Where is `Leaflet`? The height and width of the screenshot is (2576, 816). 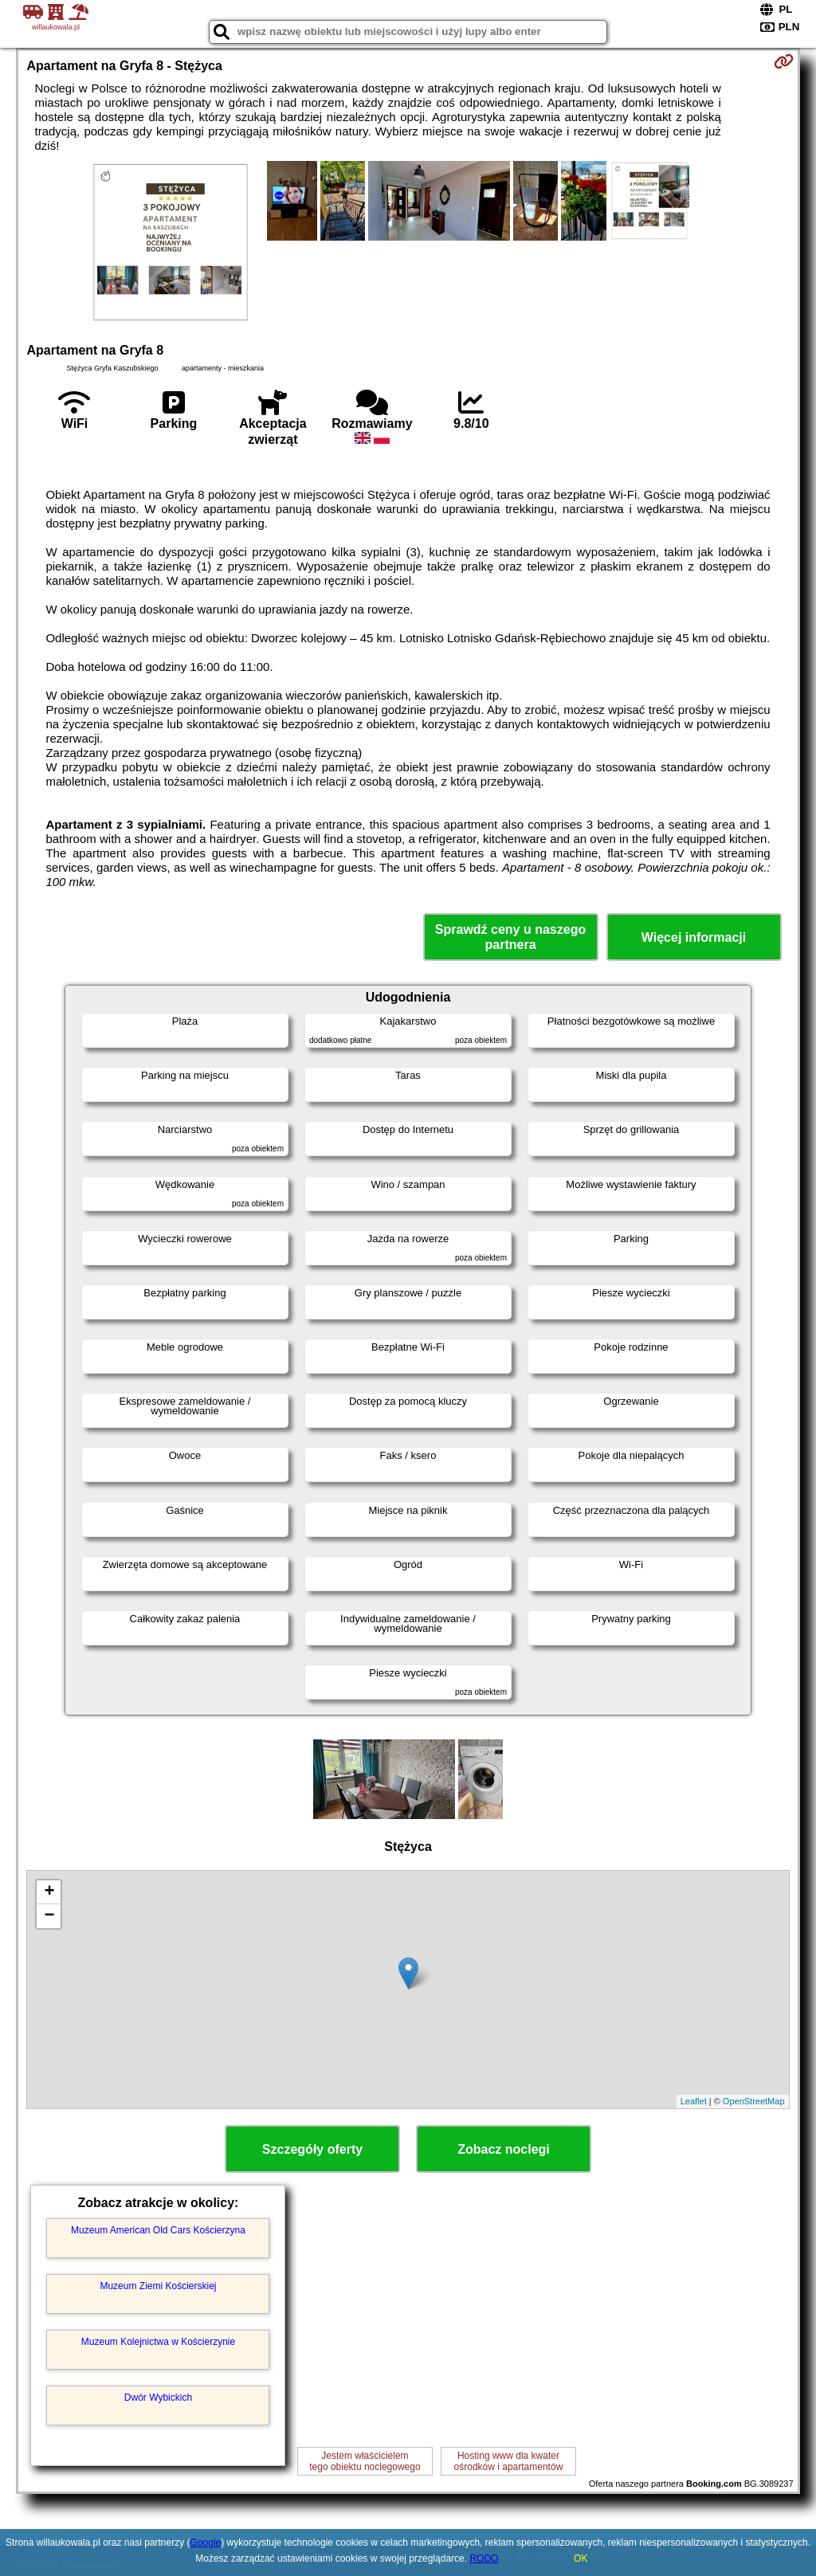
Leaflet is located at coordinates (694, 2101).